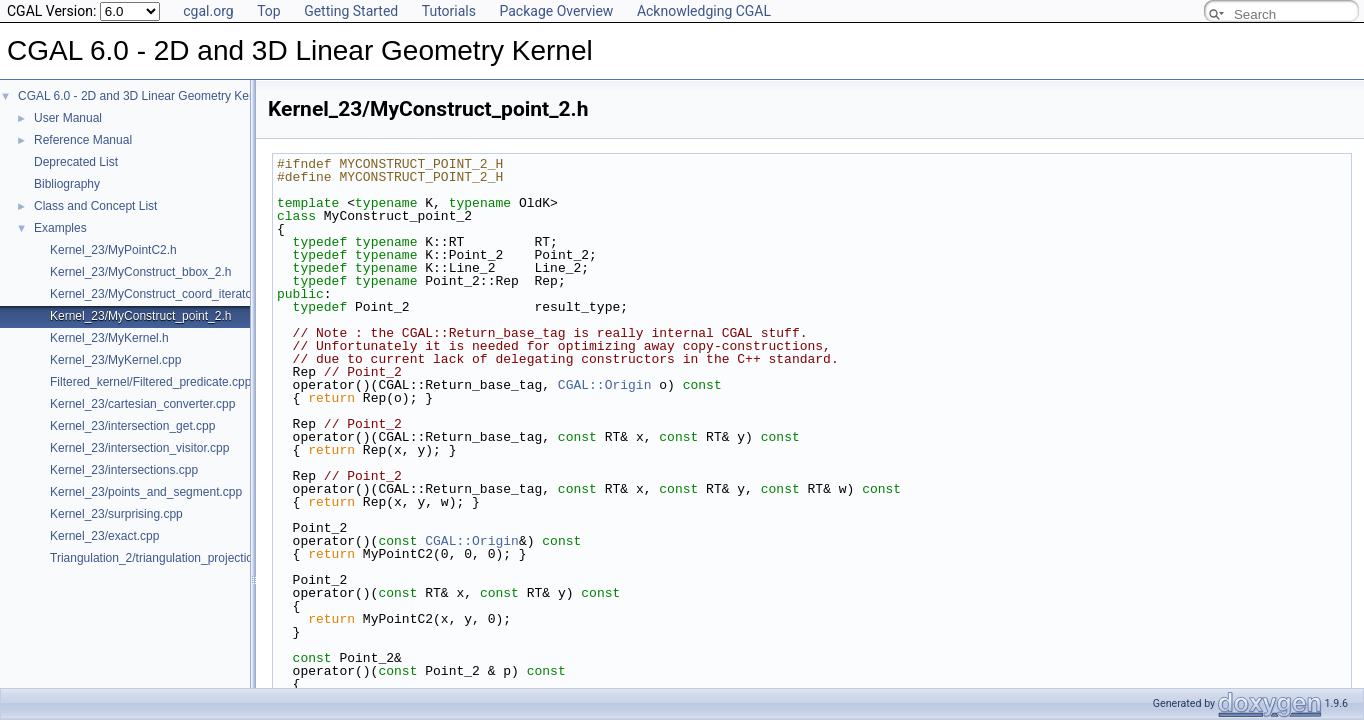 The width and height of the screenshot is (1364, 720). I want to click on Kernel_23/MyConstruct_coord_iterator.h, so click(157, 294).